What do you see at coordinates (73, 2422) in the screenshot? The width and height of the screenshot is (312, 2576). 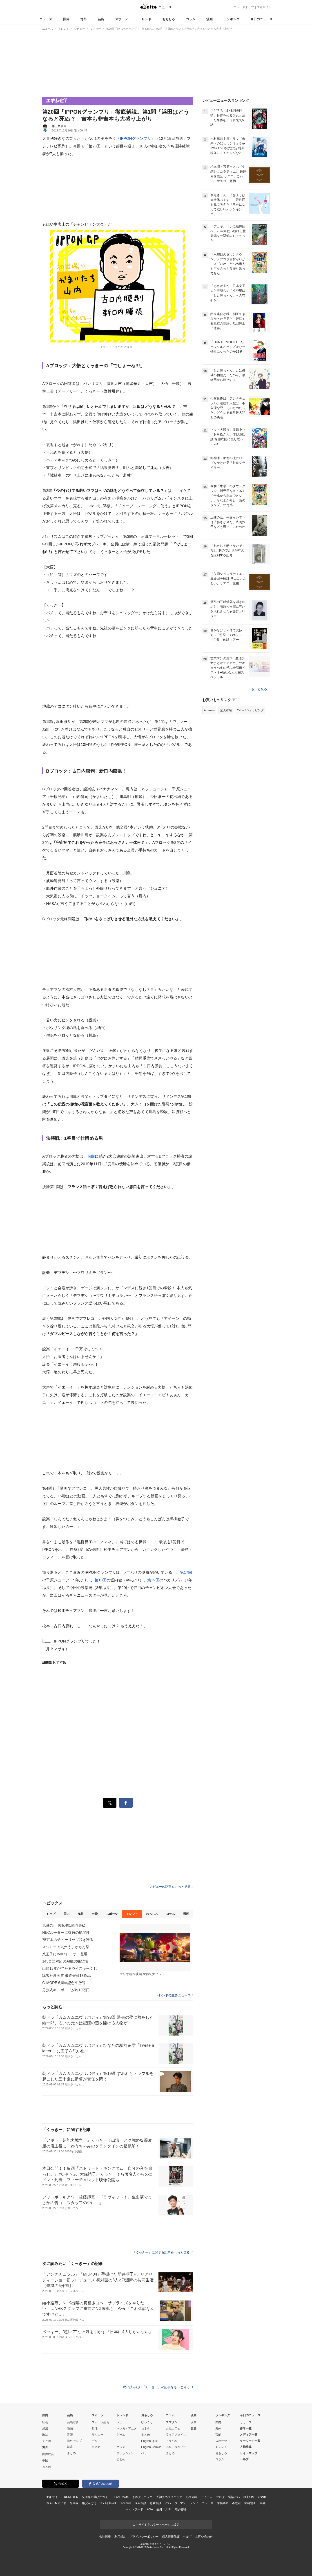 I see `芸能総合` at bounding box center [73, 2422].